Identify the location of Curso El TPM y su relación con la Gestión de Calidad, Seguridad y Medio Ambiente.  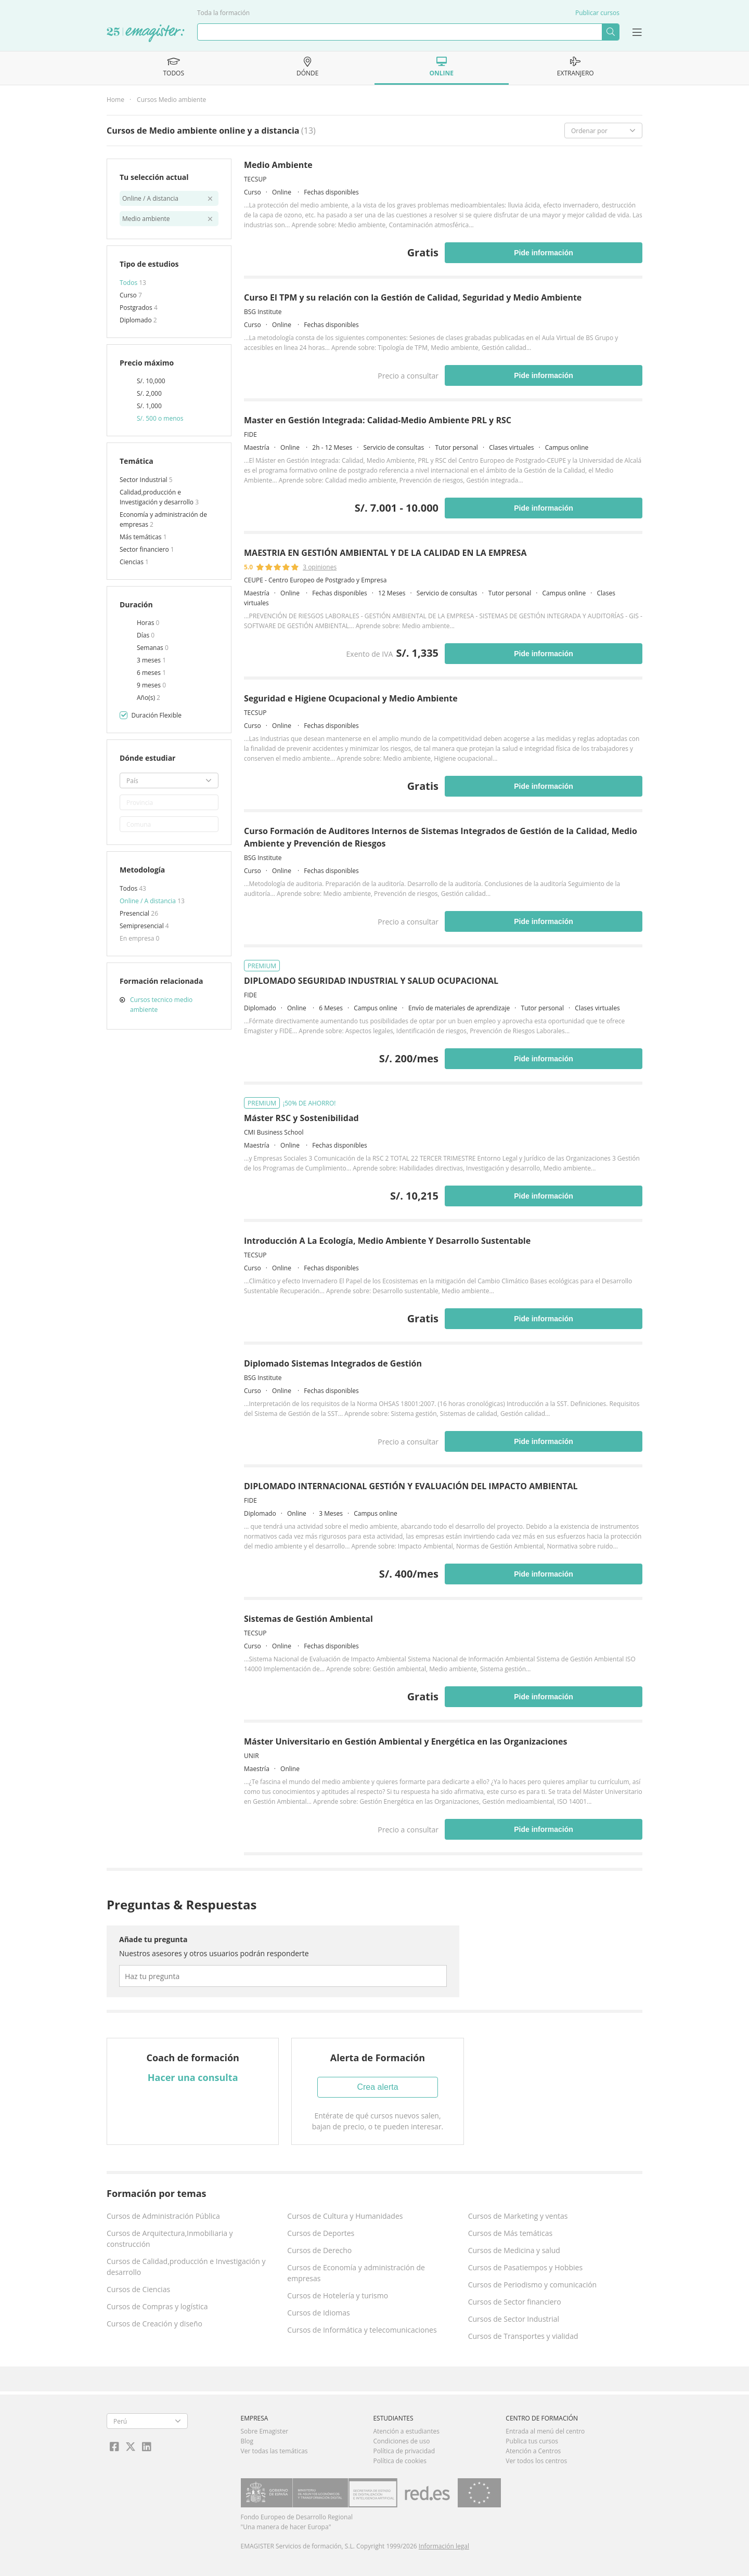
(413, 297).